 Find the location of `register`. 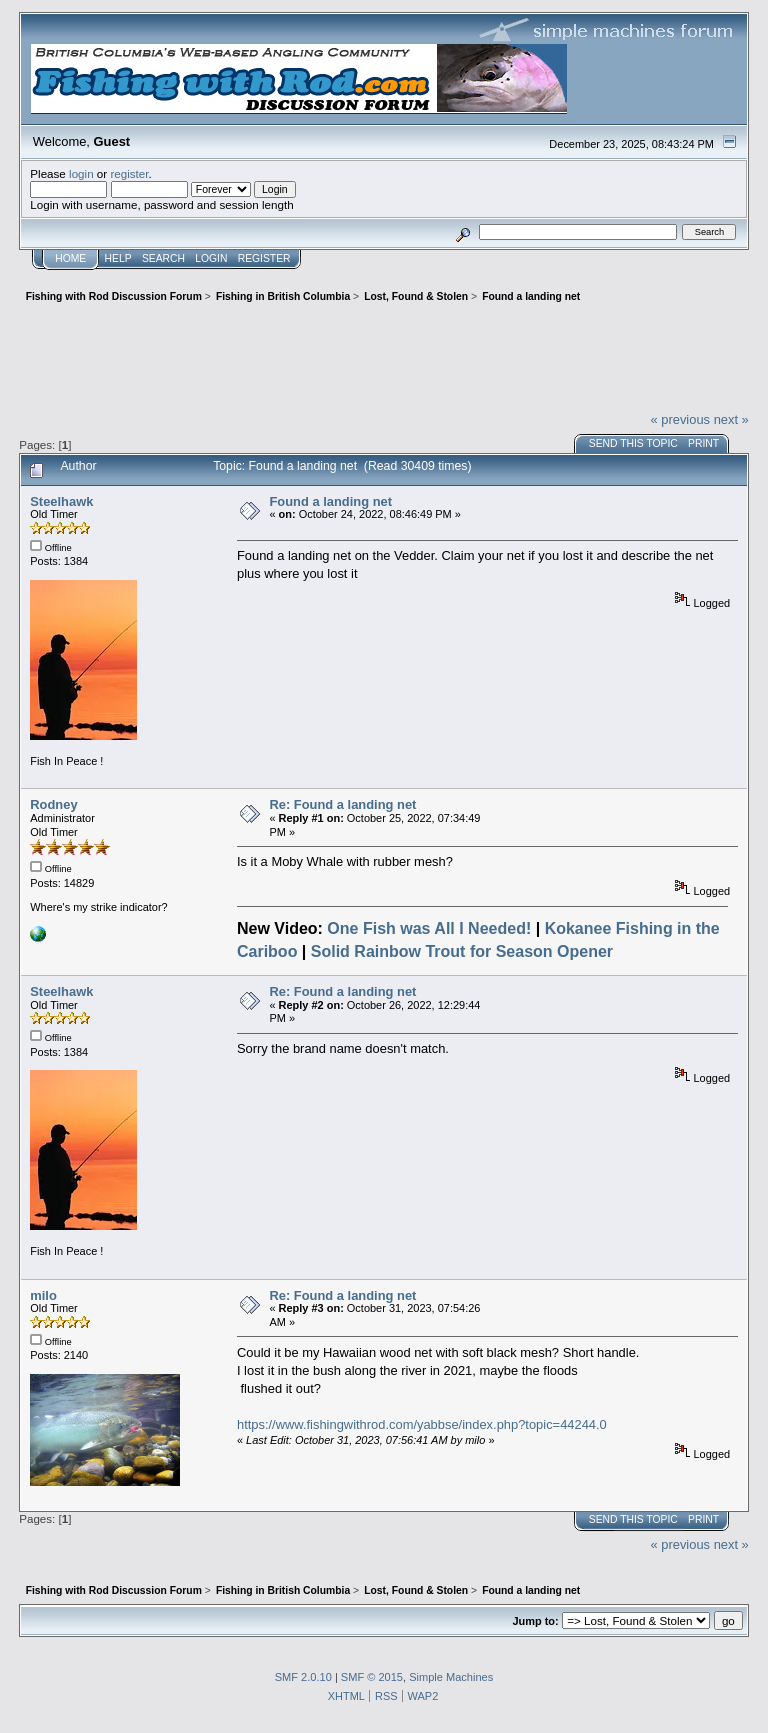

register is located at coordinates (129, 173).